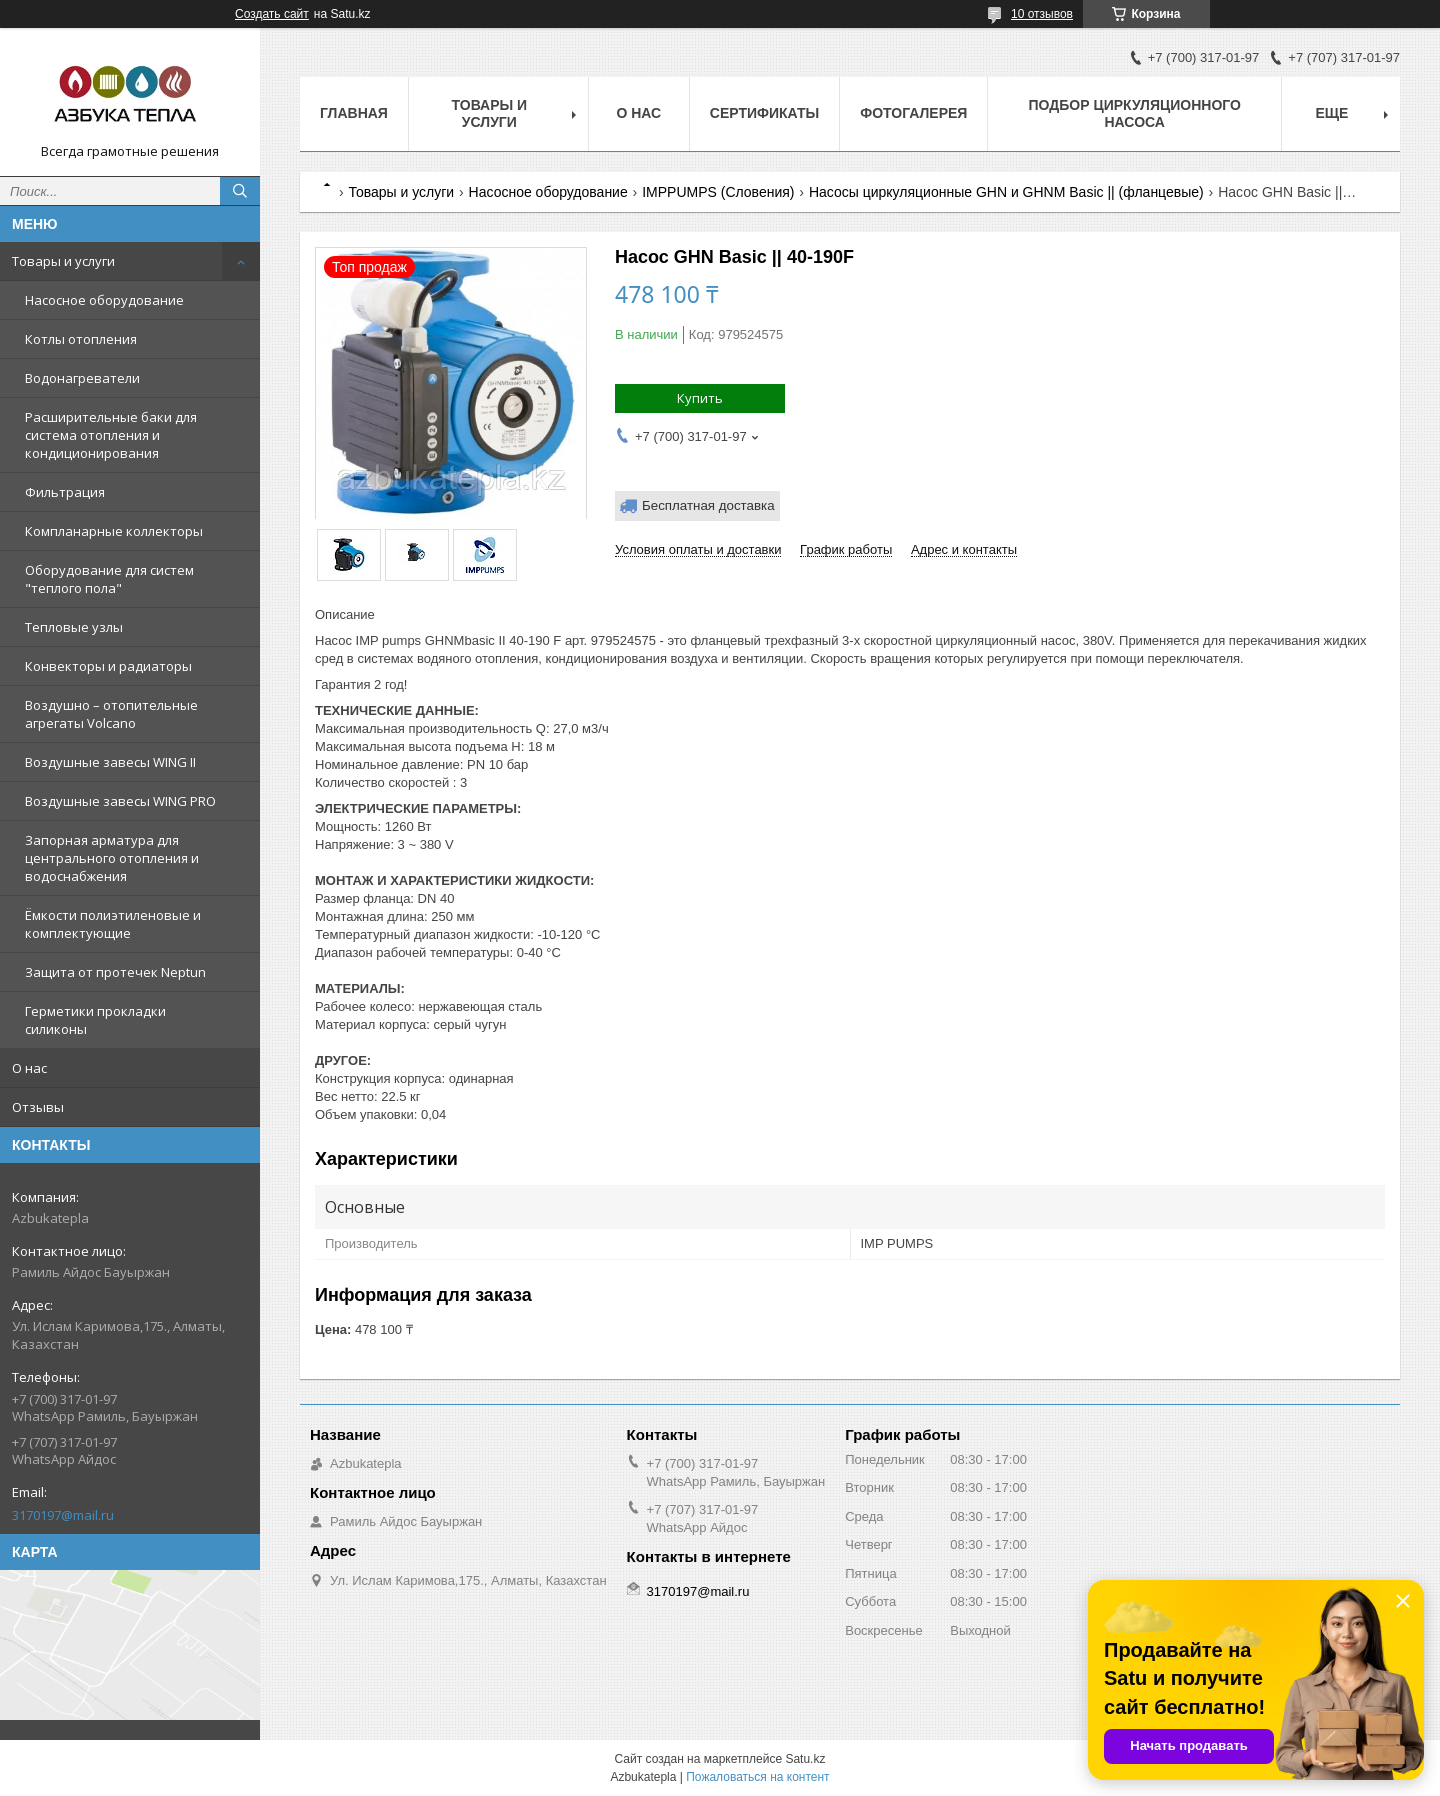 The image size is (1440, 1796). What do you see at coordinates (110, 762) in the screenshot?
I see `Воздушные завесы WING II` at bounding box center [110, 762].